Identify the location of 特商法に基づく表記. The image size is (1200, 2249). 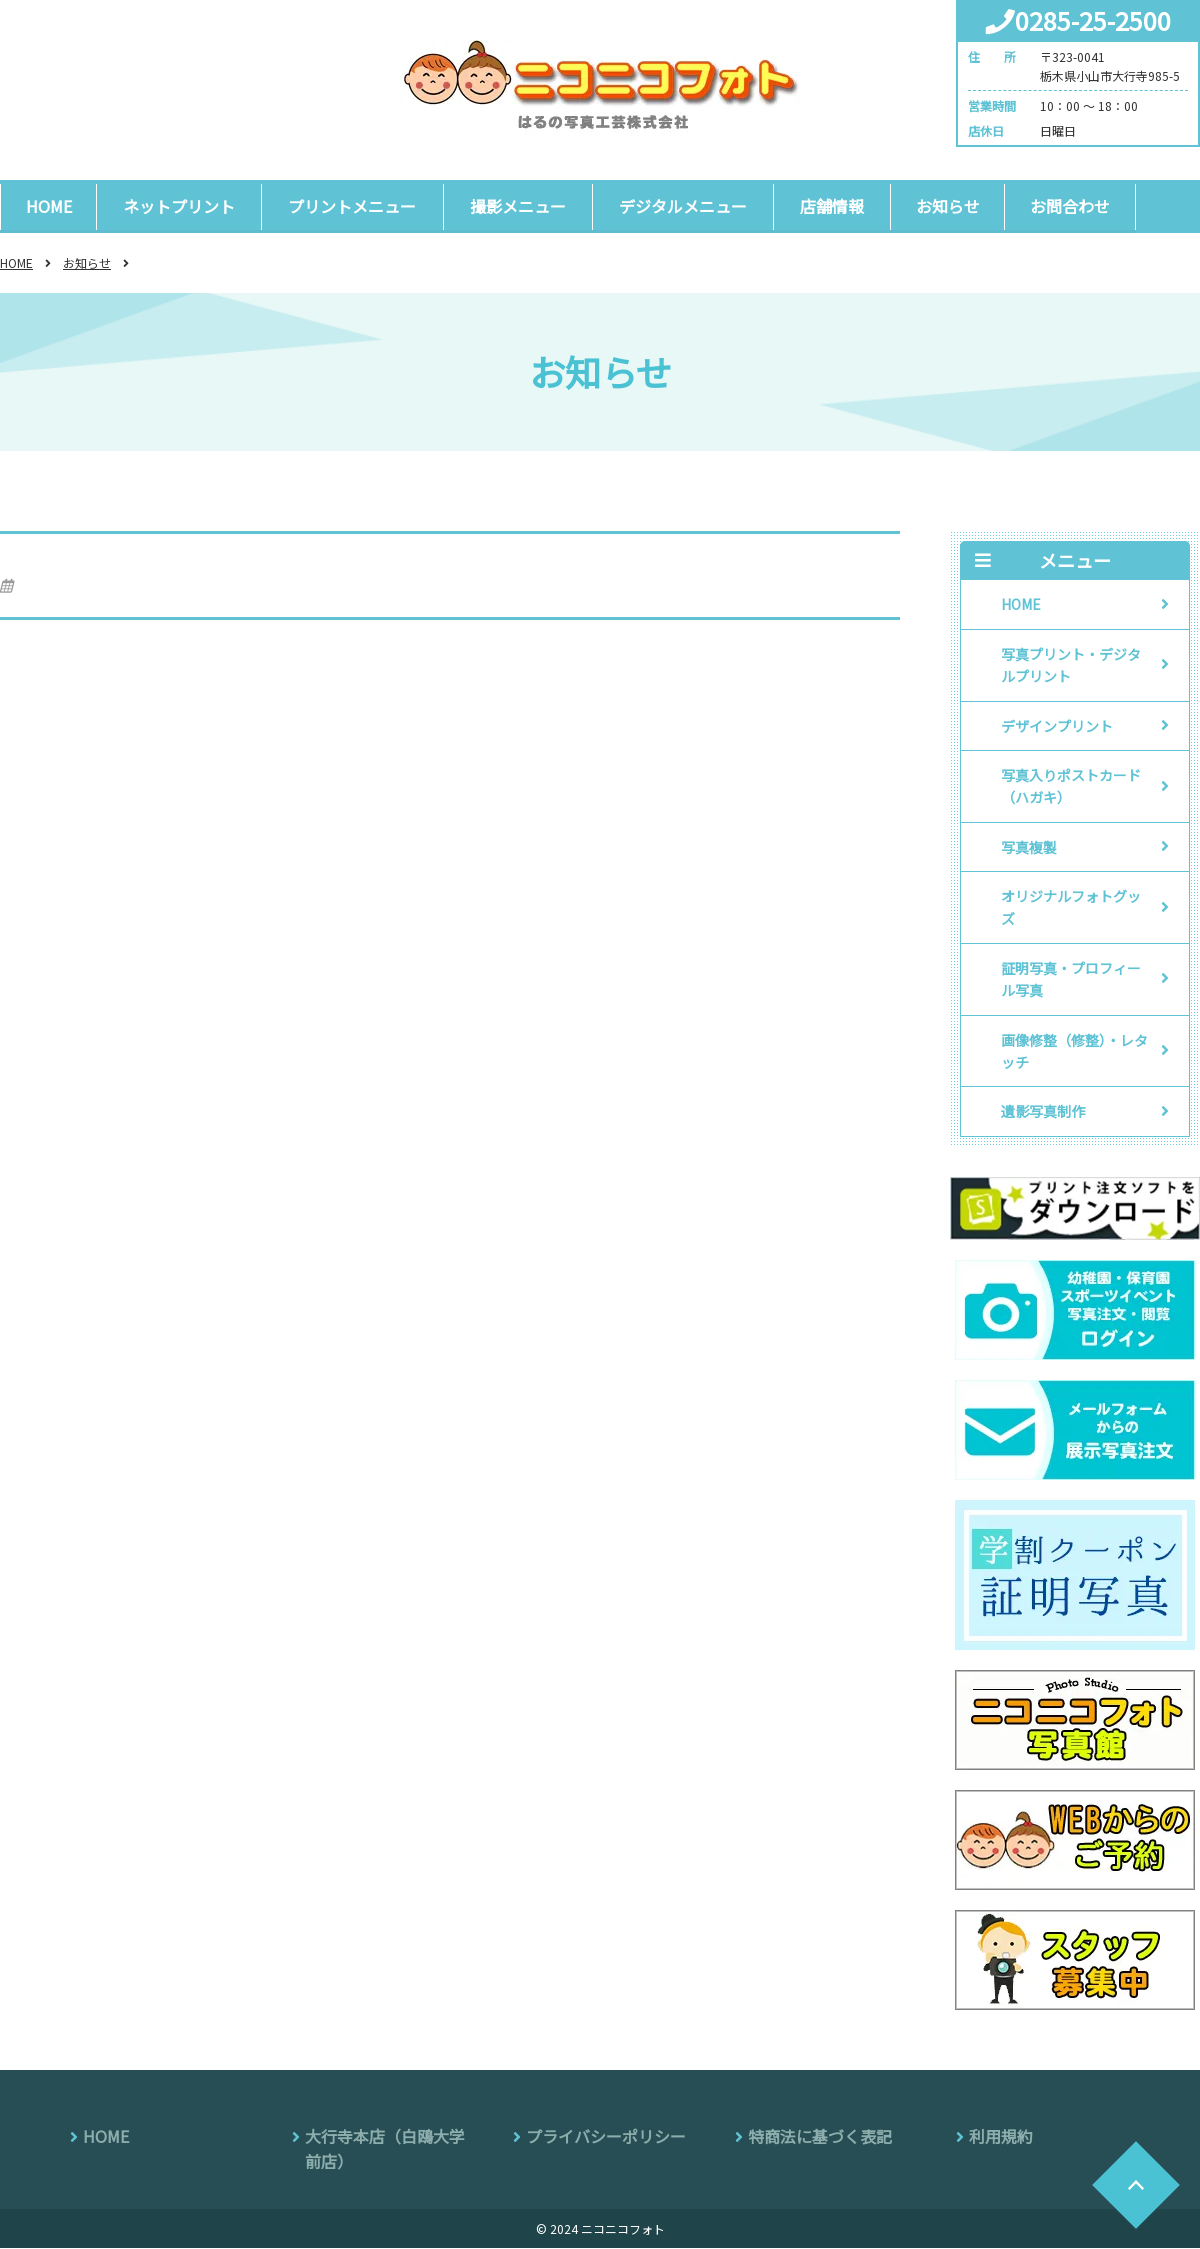
(820, 2137).